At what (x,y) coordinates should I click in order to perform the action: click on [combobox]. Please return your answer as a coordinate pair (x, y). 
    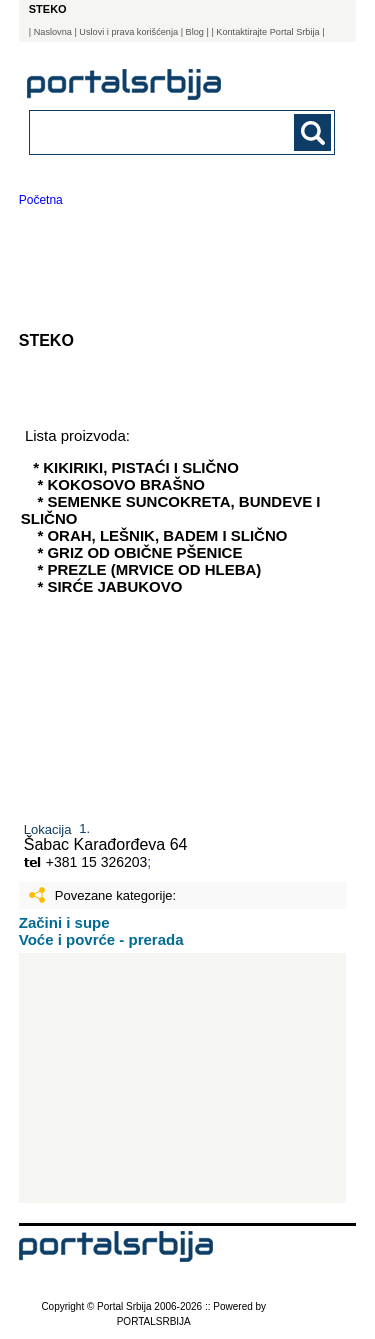
    Looking at the image, I should click on (153, 131).